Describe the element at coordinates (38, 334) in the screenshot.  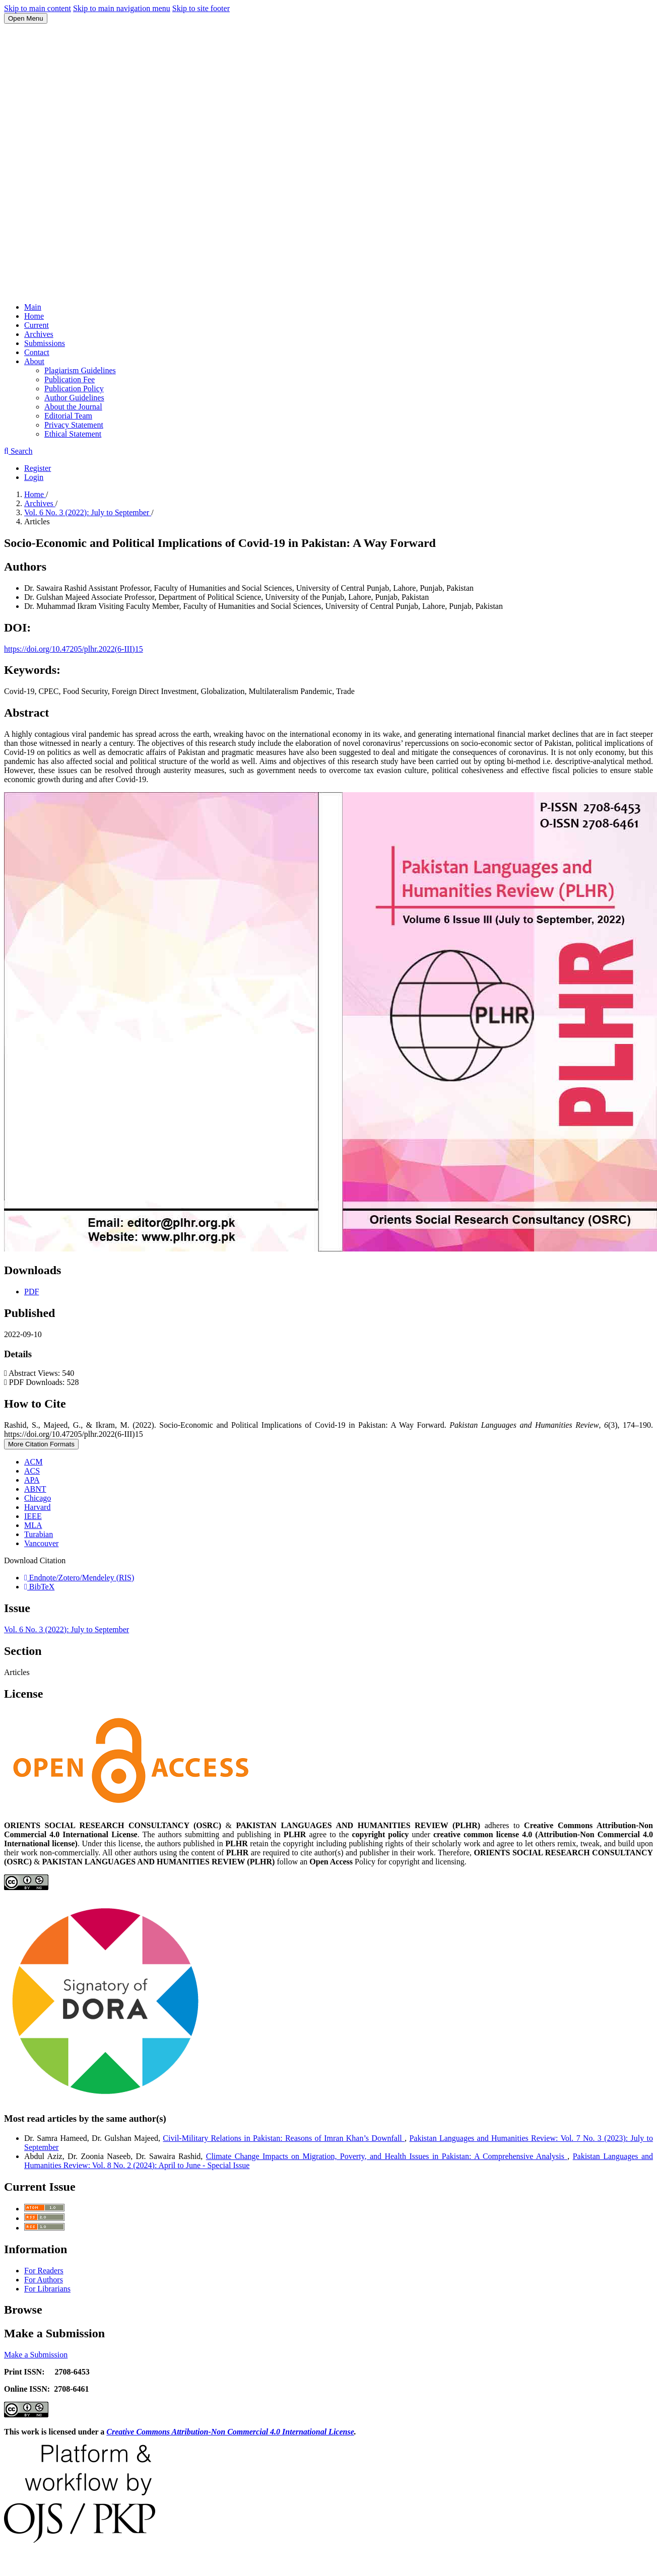
I see `Archives` at that location.